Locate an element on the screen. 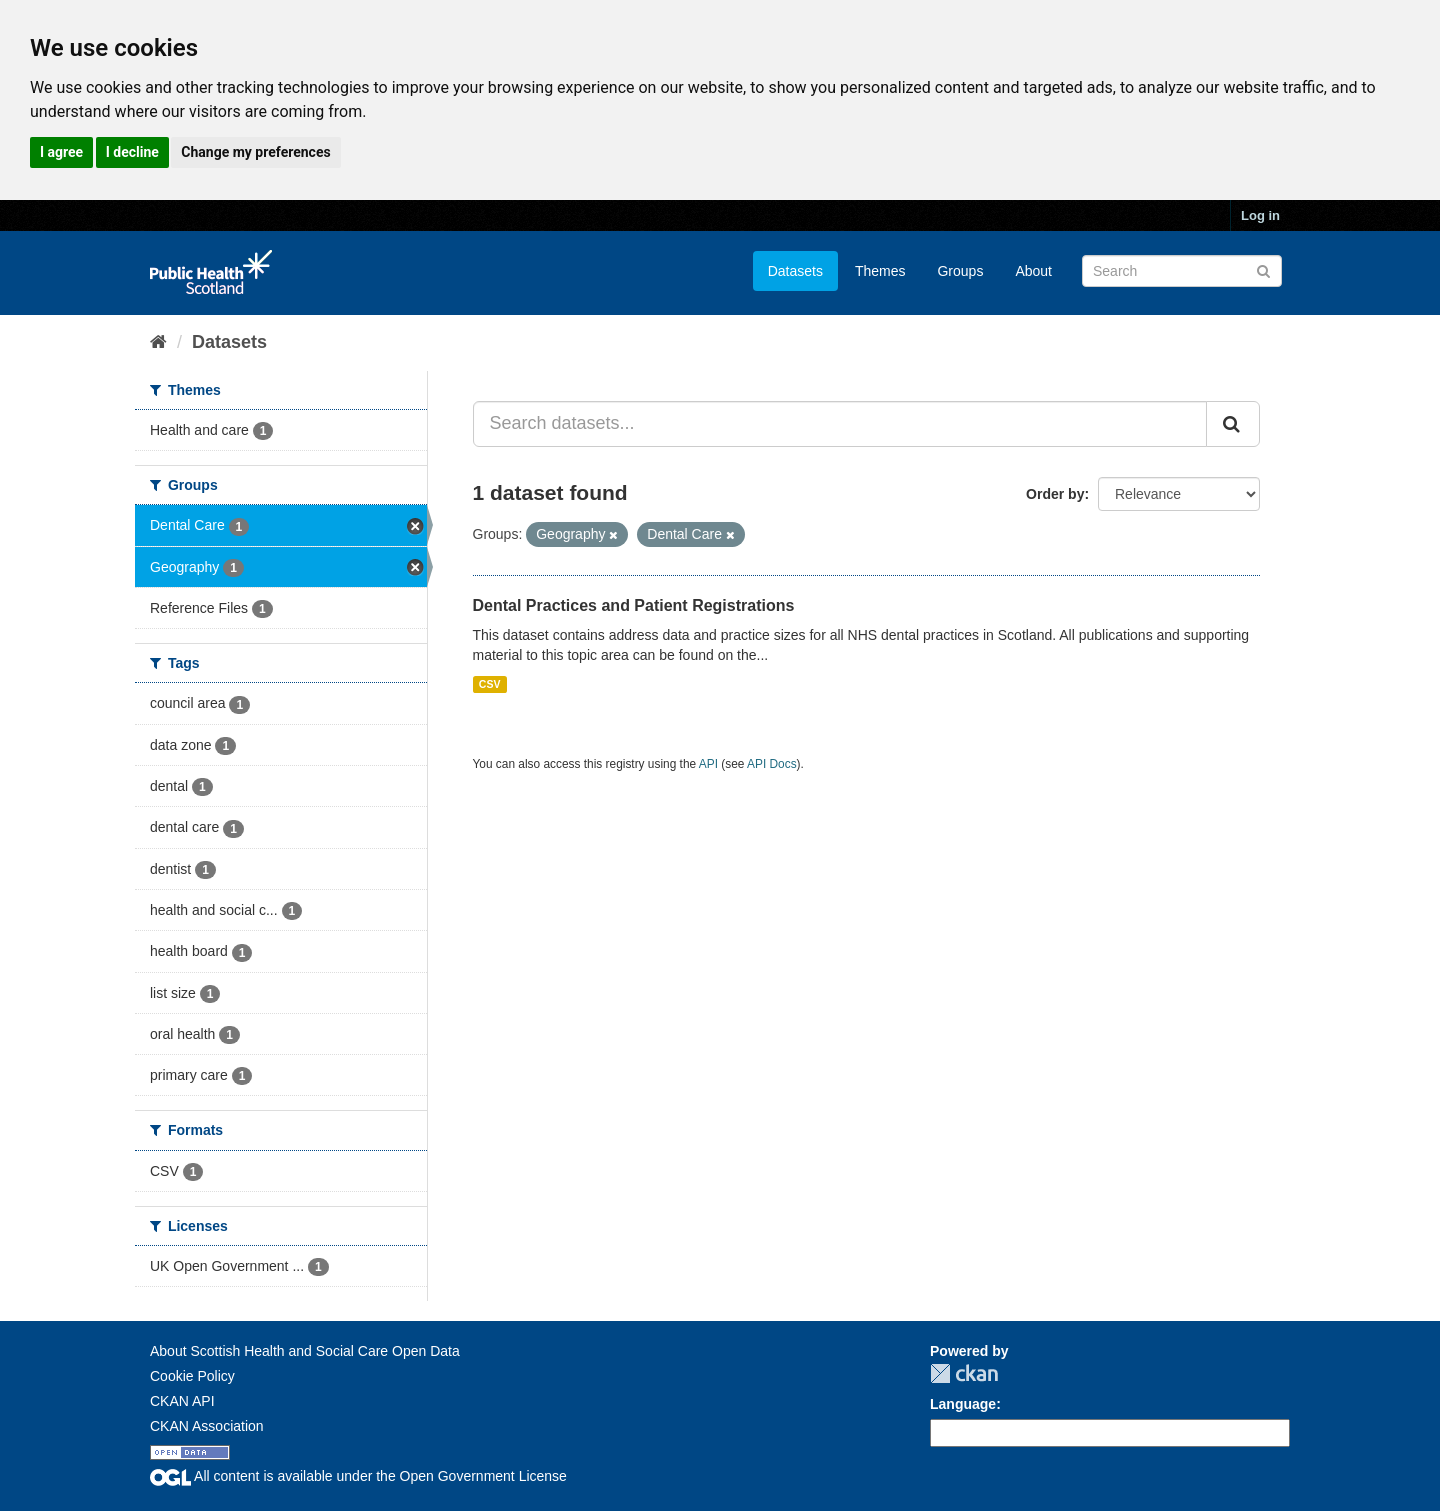  Themes is located at coordinates (880, 271).